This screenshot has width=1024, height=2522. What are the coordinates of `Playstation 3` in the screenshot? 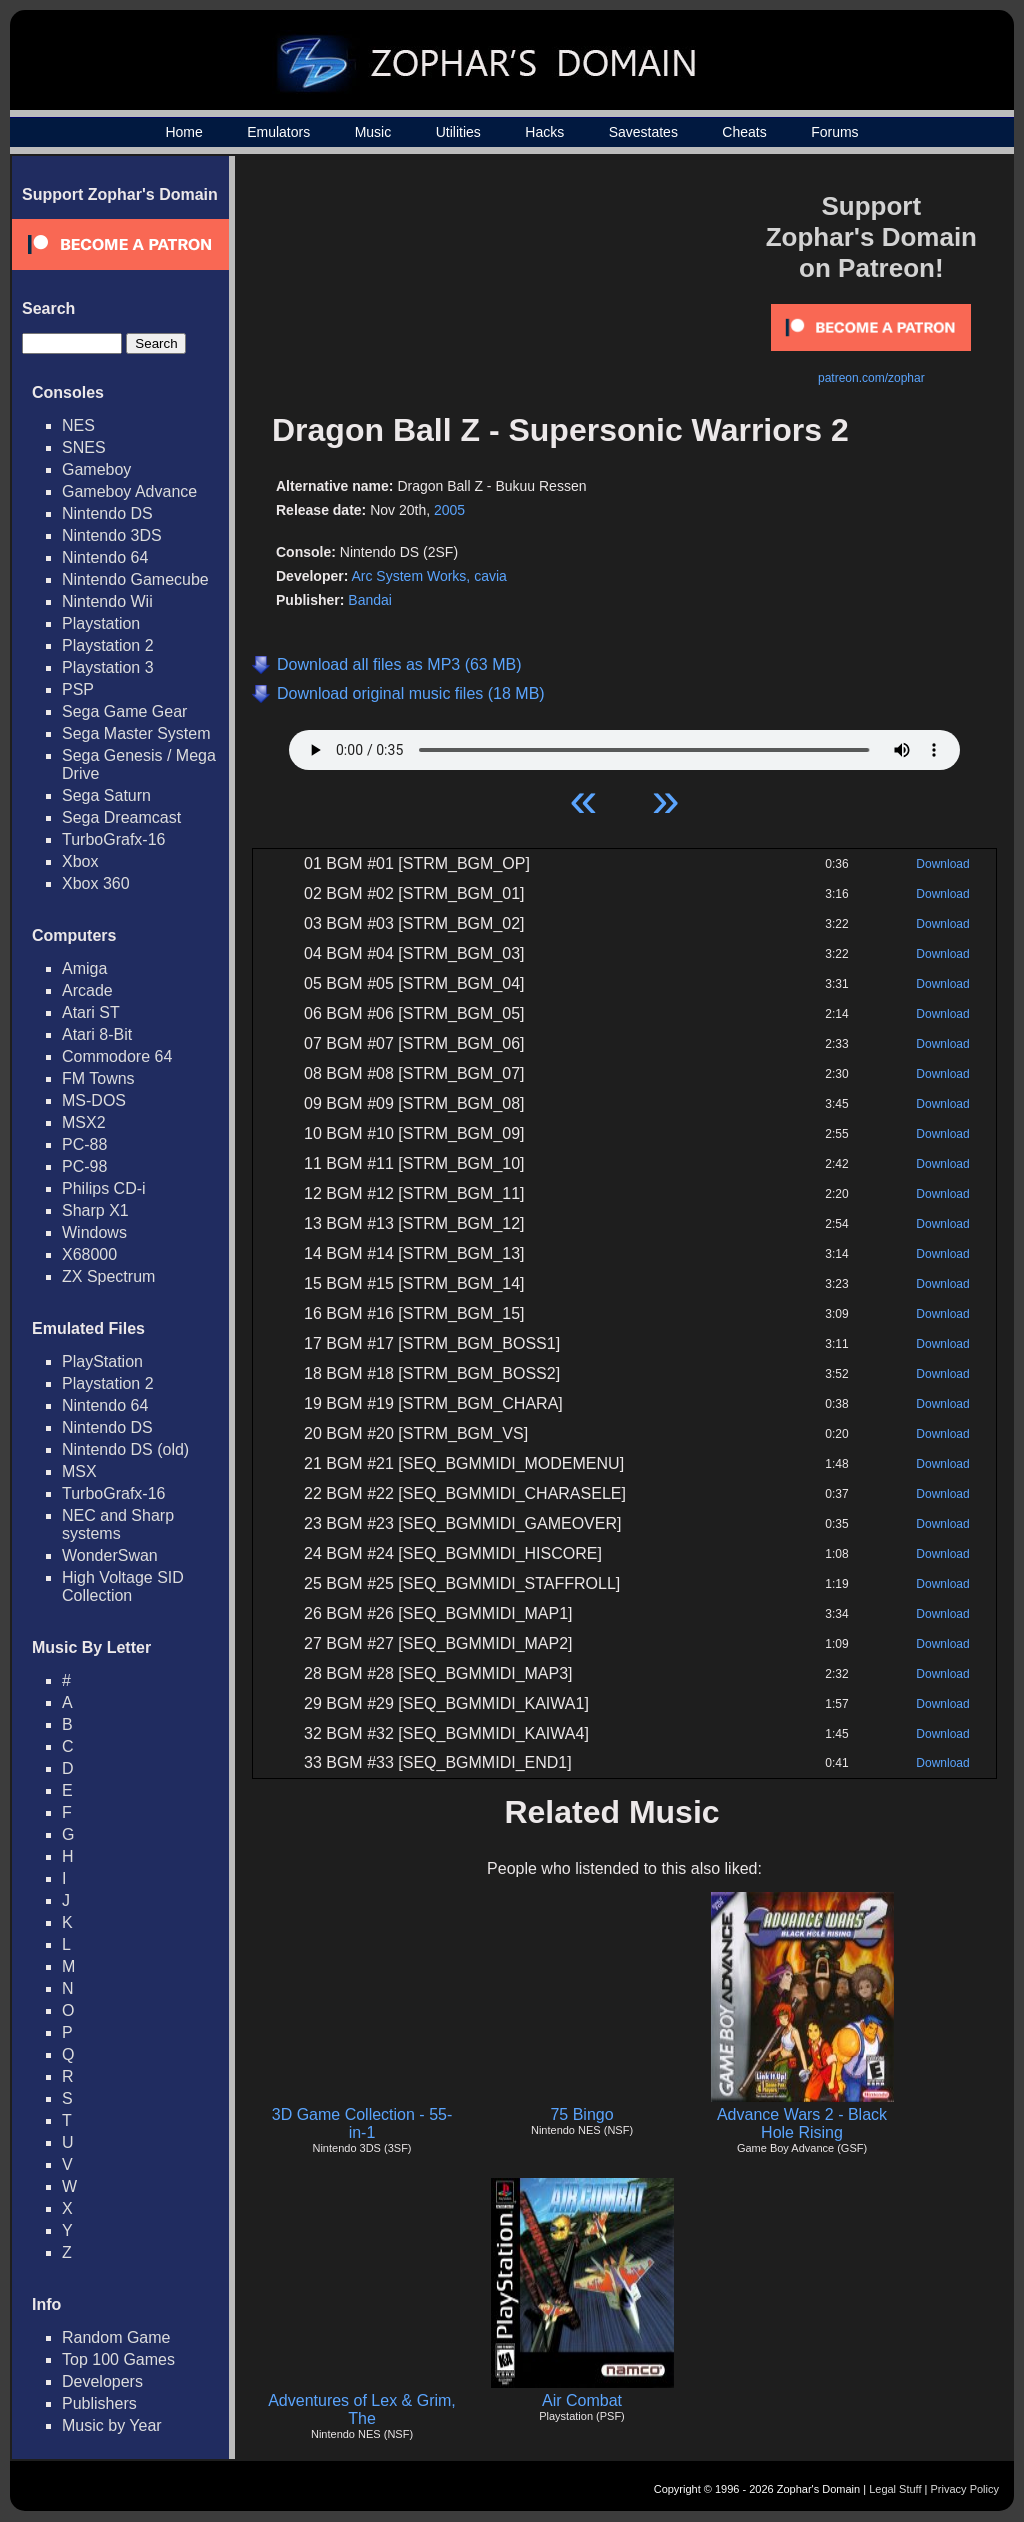 It's located at (108, 667).